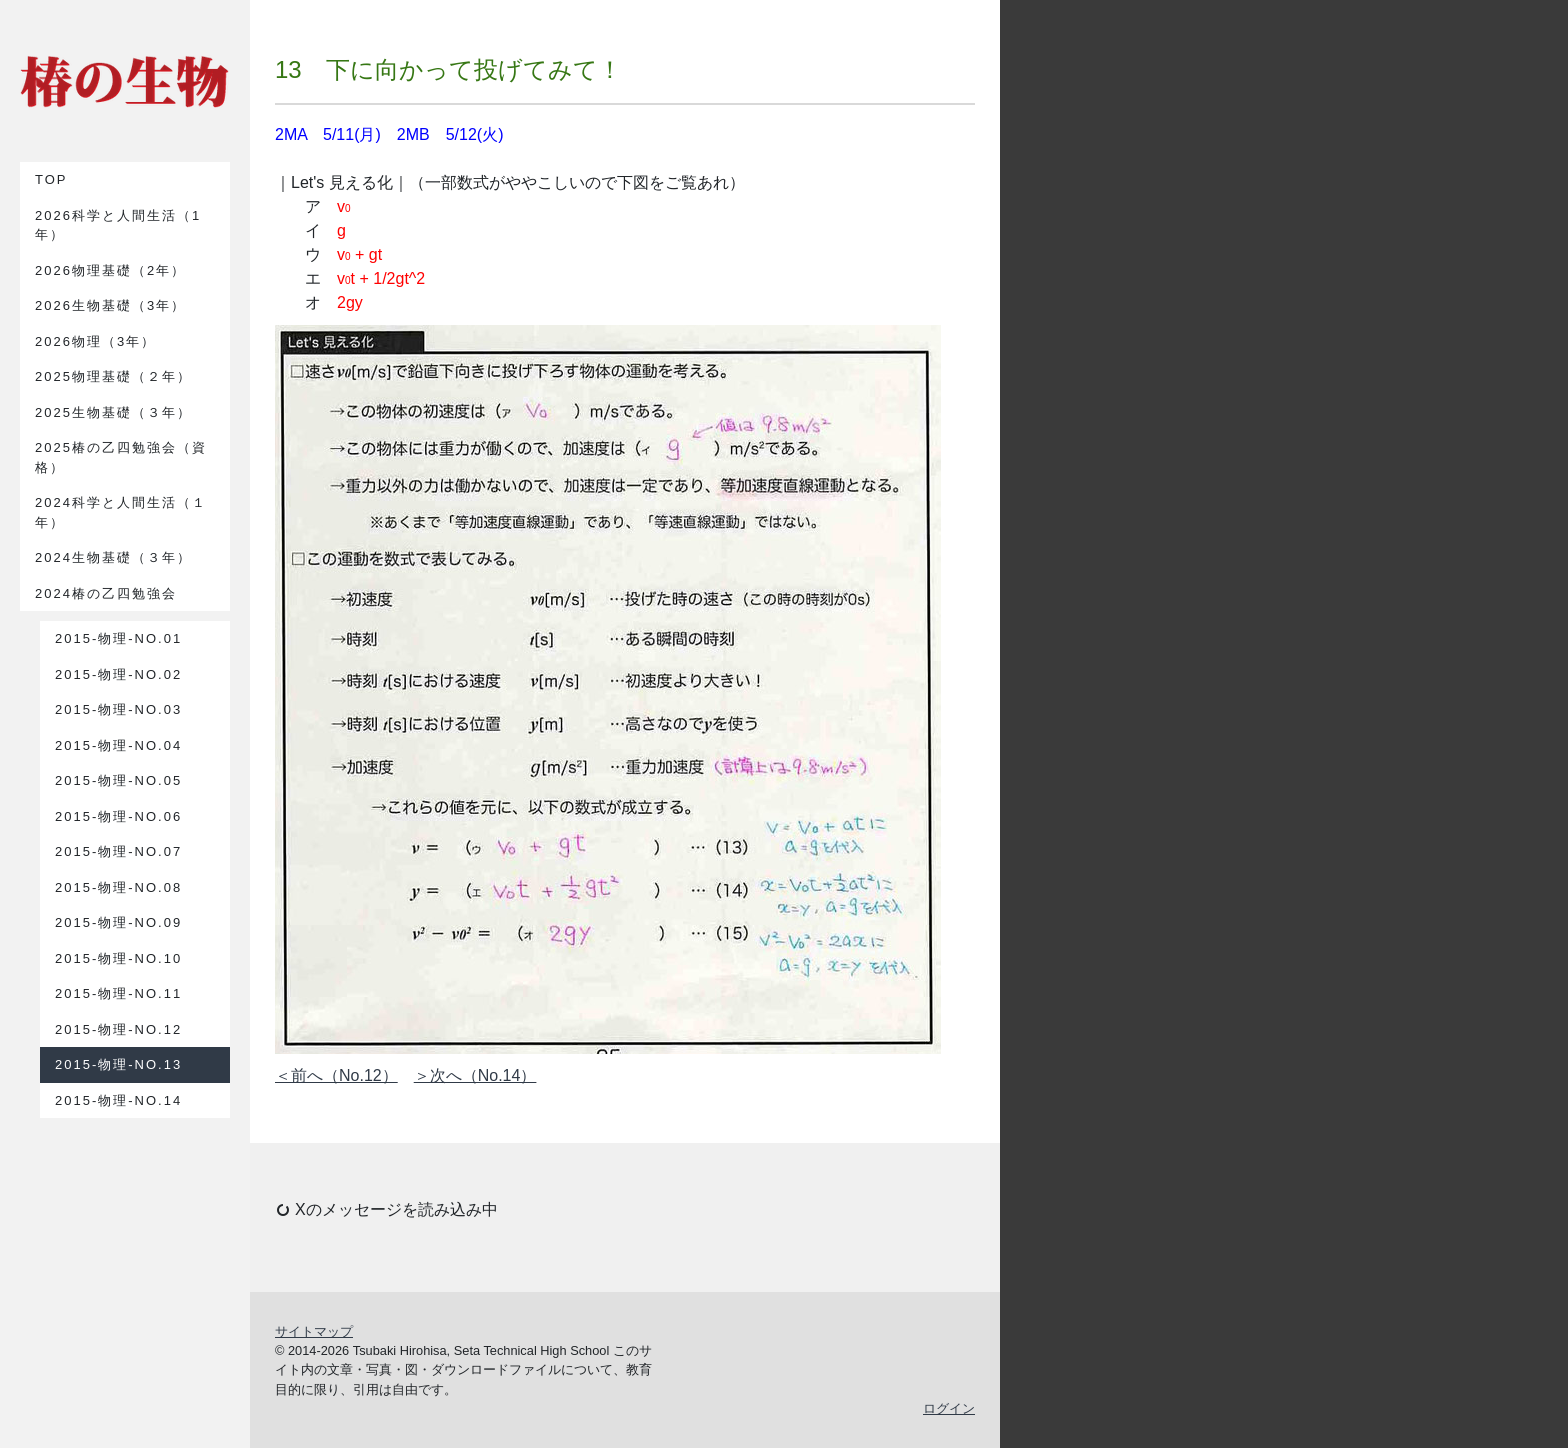  I want to click on 2015-物理-No.14, so click(118, 1100).